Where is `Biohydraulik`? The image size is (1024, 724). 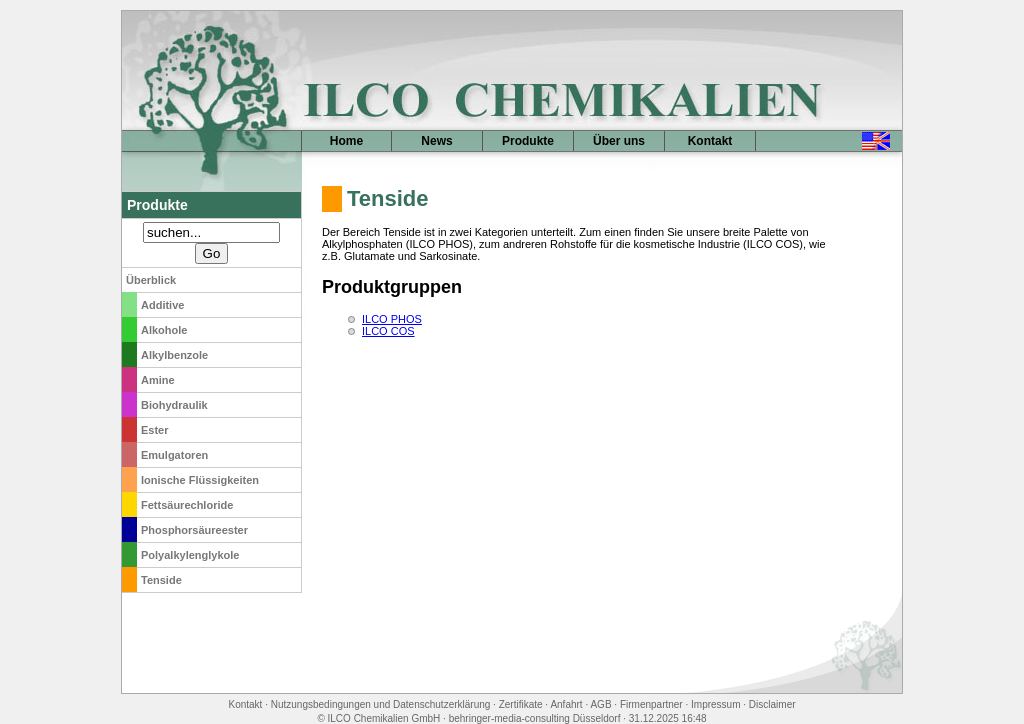
Biohydraulik is located at coordinates (174, 405).